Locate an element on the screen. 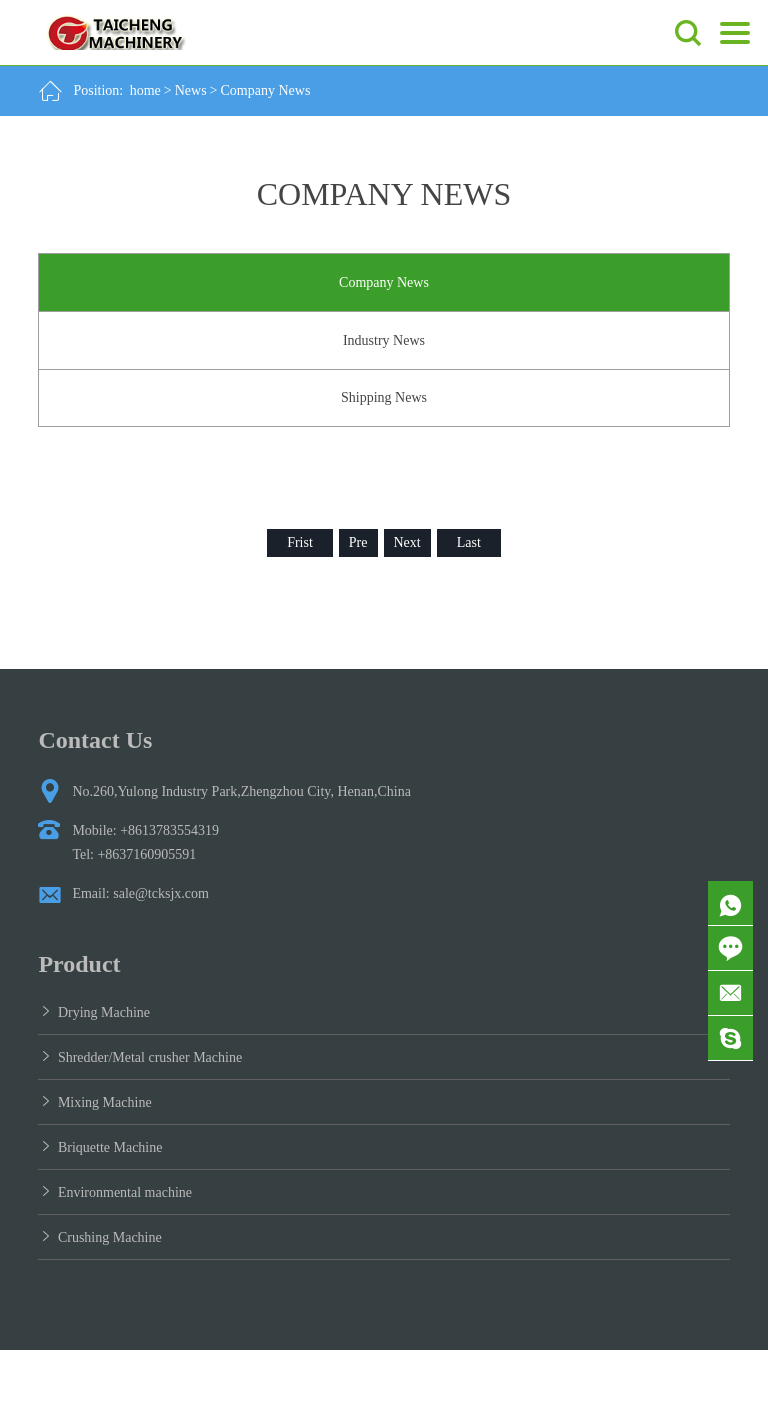 Image resolution: width=768 pixels, height=1415 pixels. Product is located at coordinates (79, 964).